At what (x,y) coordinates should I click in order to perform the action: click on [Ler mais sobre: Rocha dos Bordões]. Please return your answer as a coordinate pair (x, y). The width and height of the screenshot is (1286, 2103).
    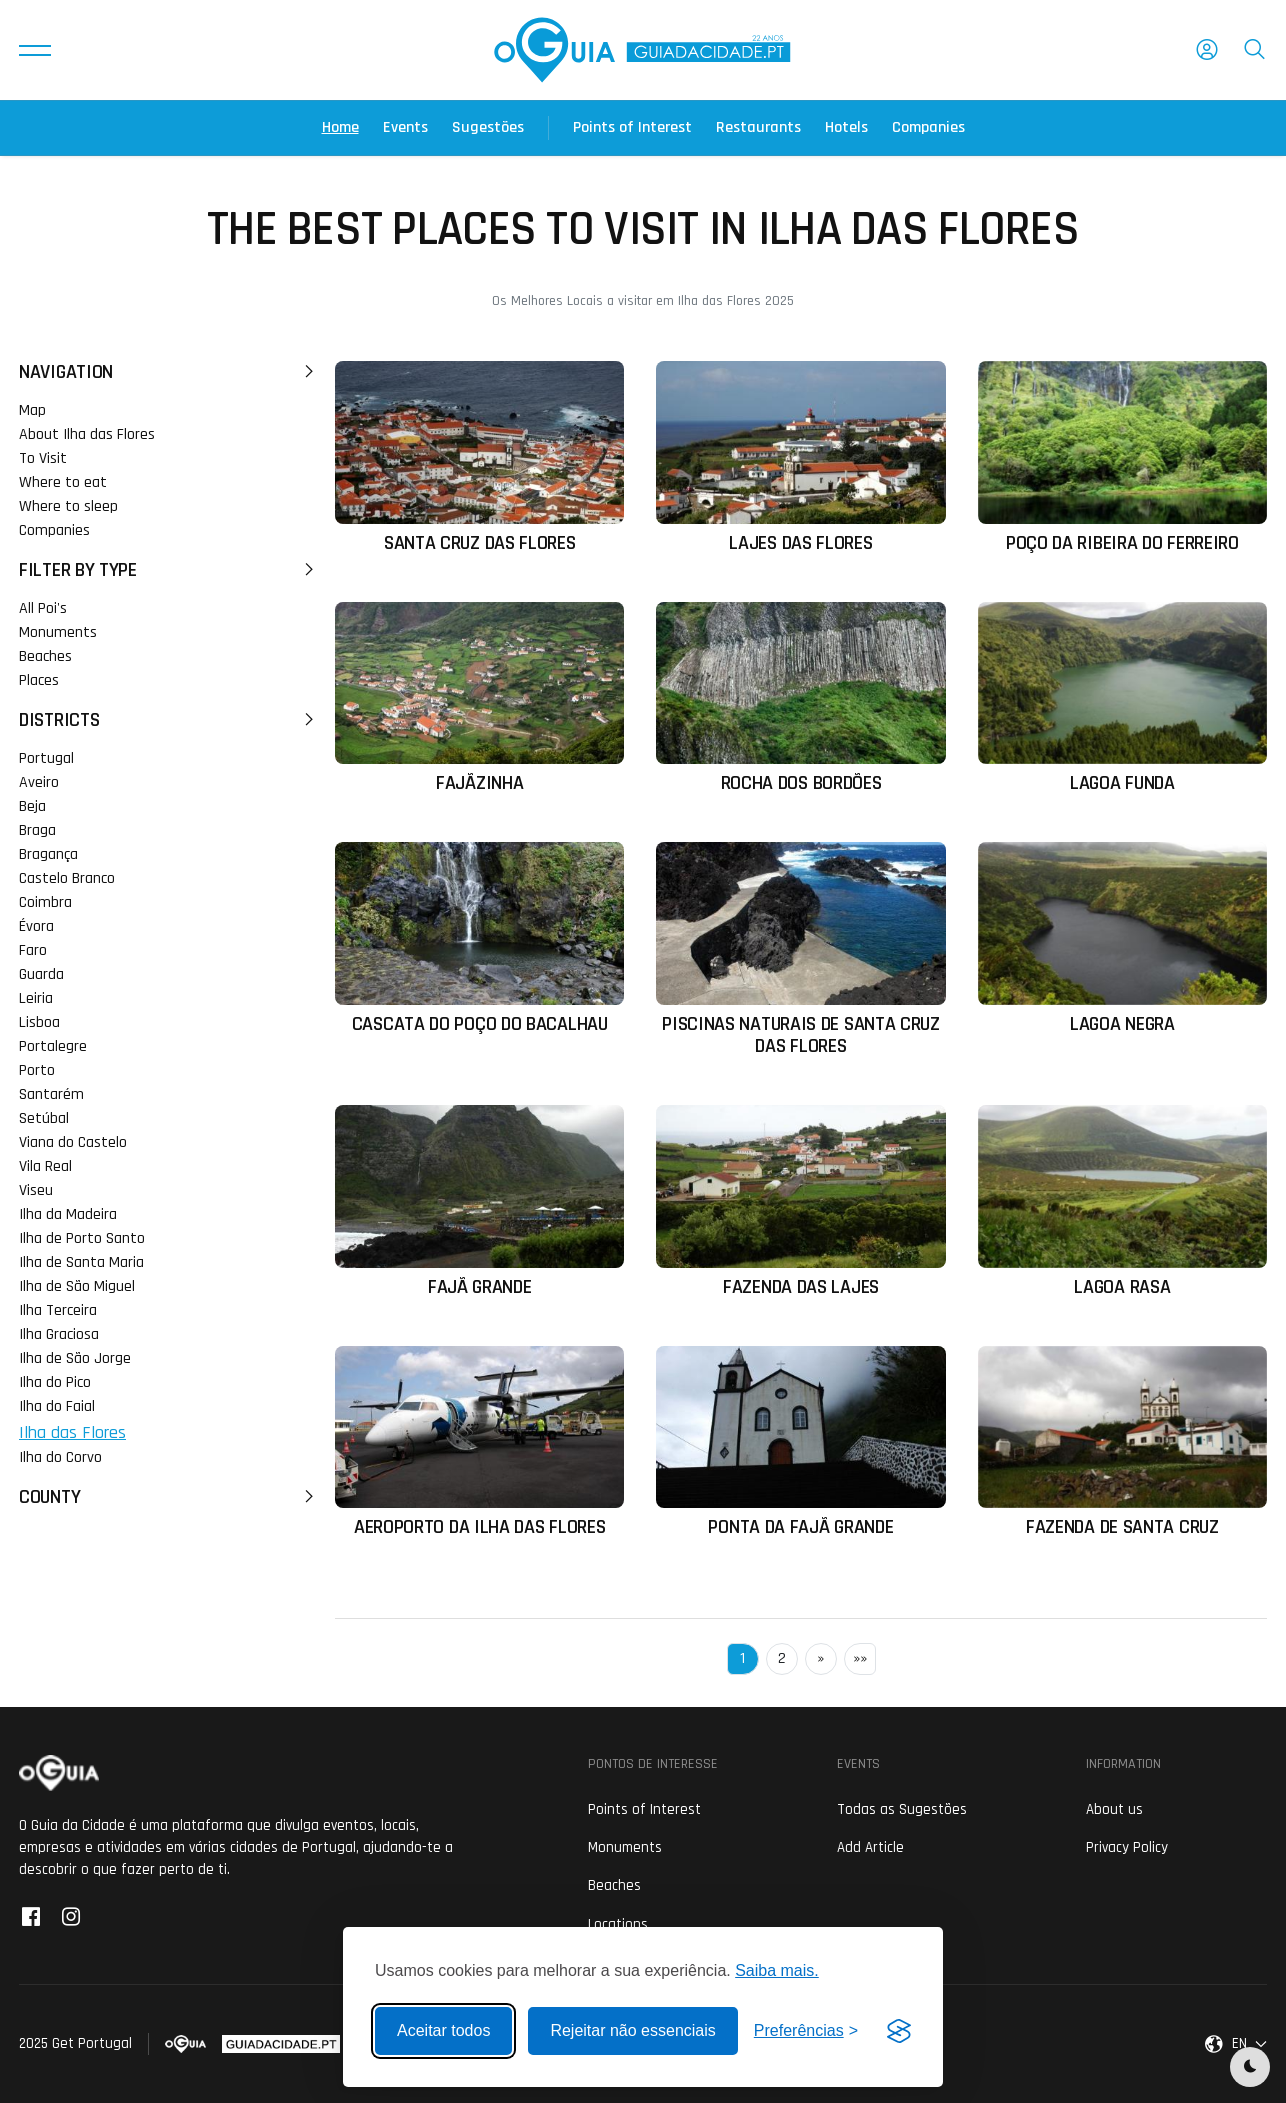
    Looking at the image, I should click on (800, 698).